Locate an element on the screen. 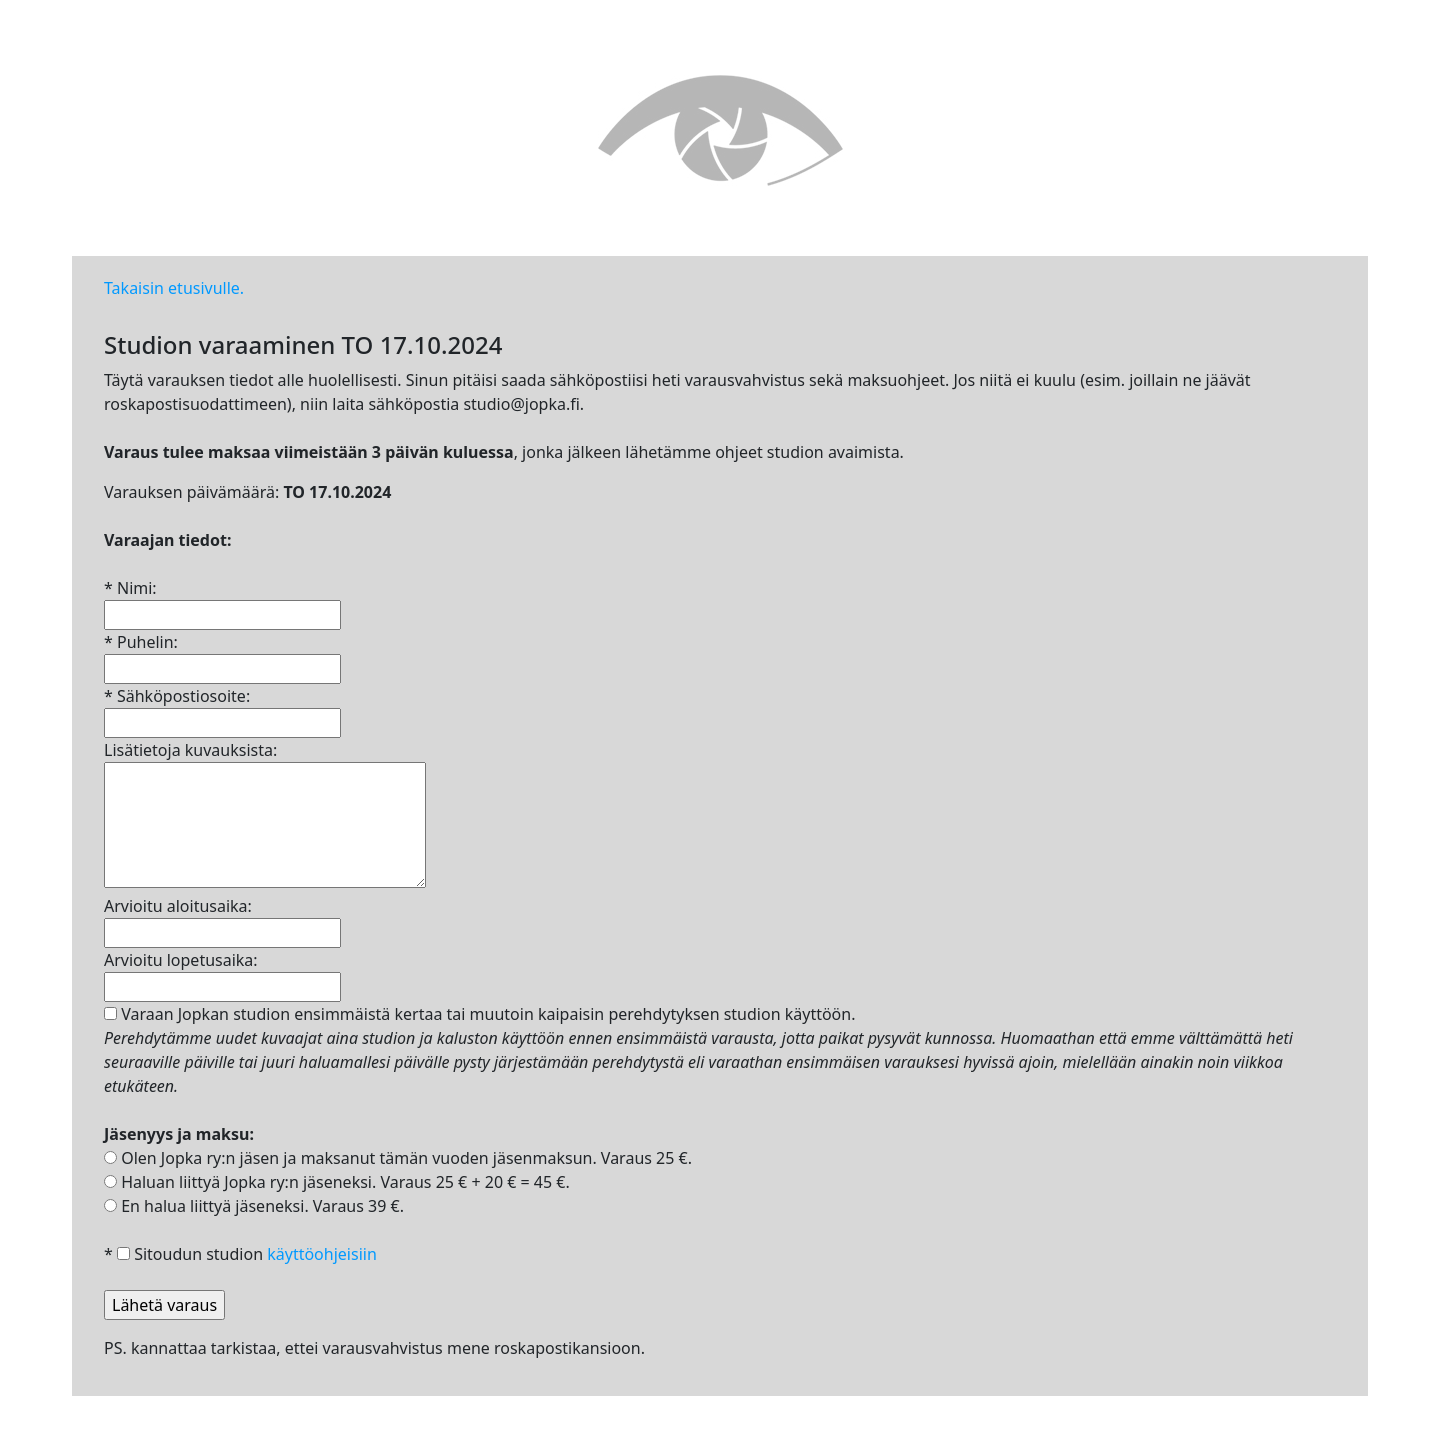 The height and width of the screenshot is (1436, 1440). Takaisin etusivulle. is located at coordinates (174, 288).